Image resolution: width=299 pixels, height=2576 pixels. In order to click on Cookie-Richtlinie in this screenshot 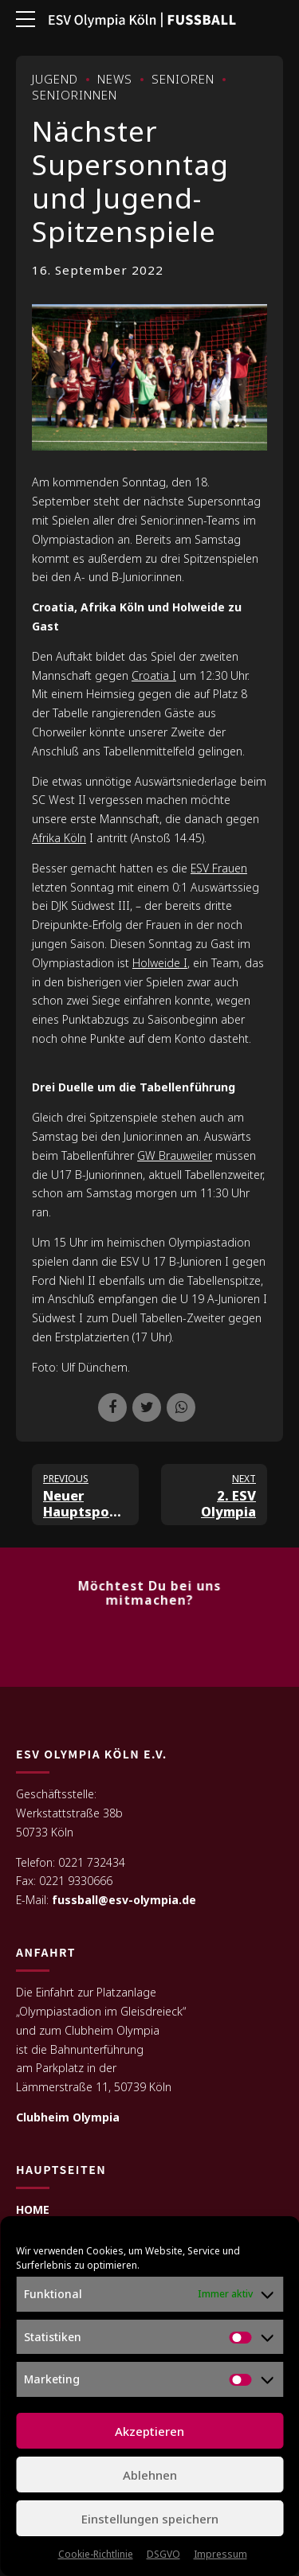, I will do `click(95, 2554)`.